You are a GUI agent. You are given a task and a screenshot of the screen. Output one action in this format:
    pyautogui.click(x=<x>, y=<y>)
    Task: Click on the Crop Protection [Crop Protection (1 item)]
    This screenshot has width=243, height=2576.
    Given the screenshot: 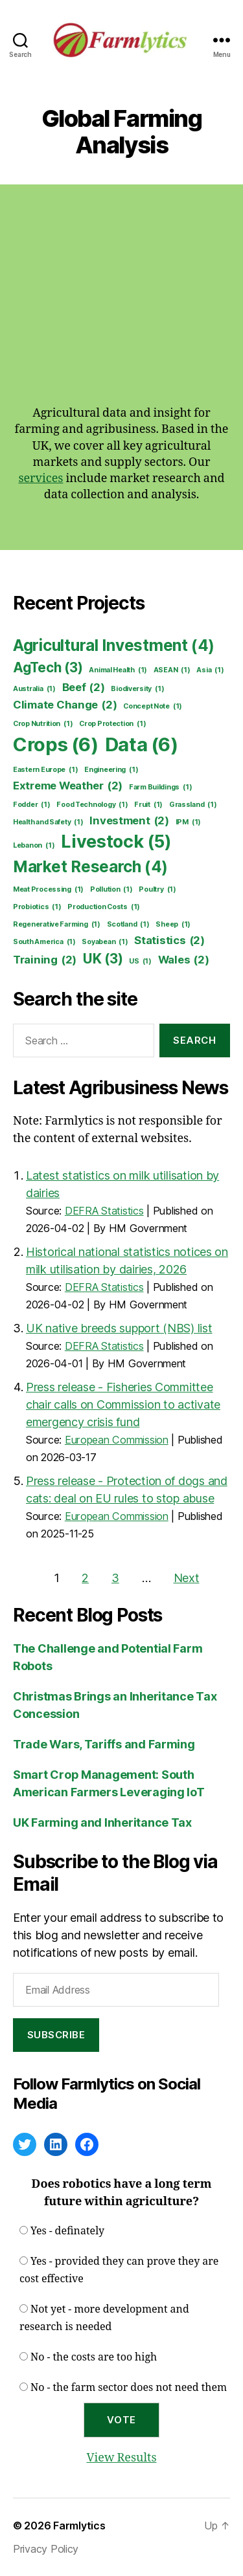 What is the action you would take?
    pyautogui.click(x=112, y=724)
    